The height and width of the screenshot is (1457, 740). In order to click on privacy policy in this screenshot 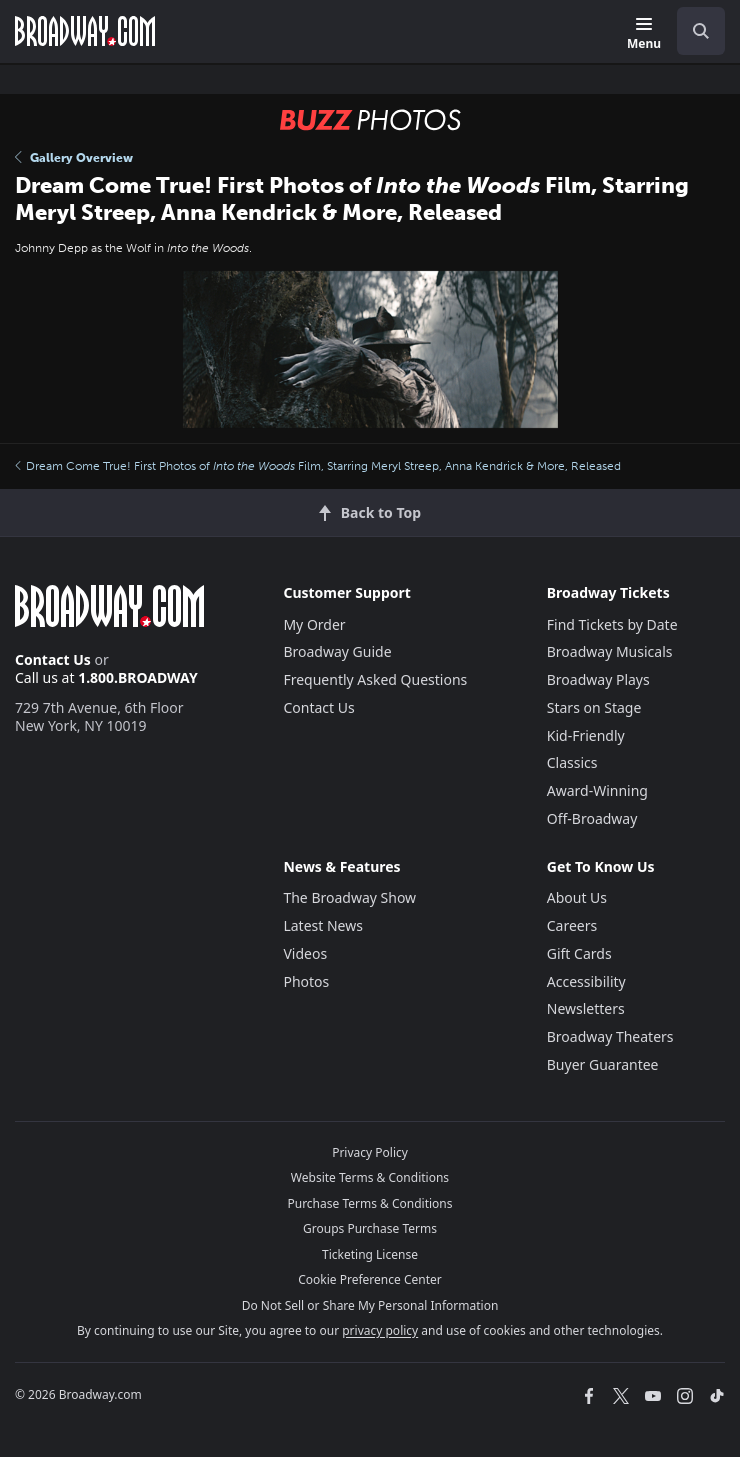, I will do `click(380, 1330)`.